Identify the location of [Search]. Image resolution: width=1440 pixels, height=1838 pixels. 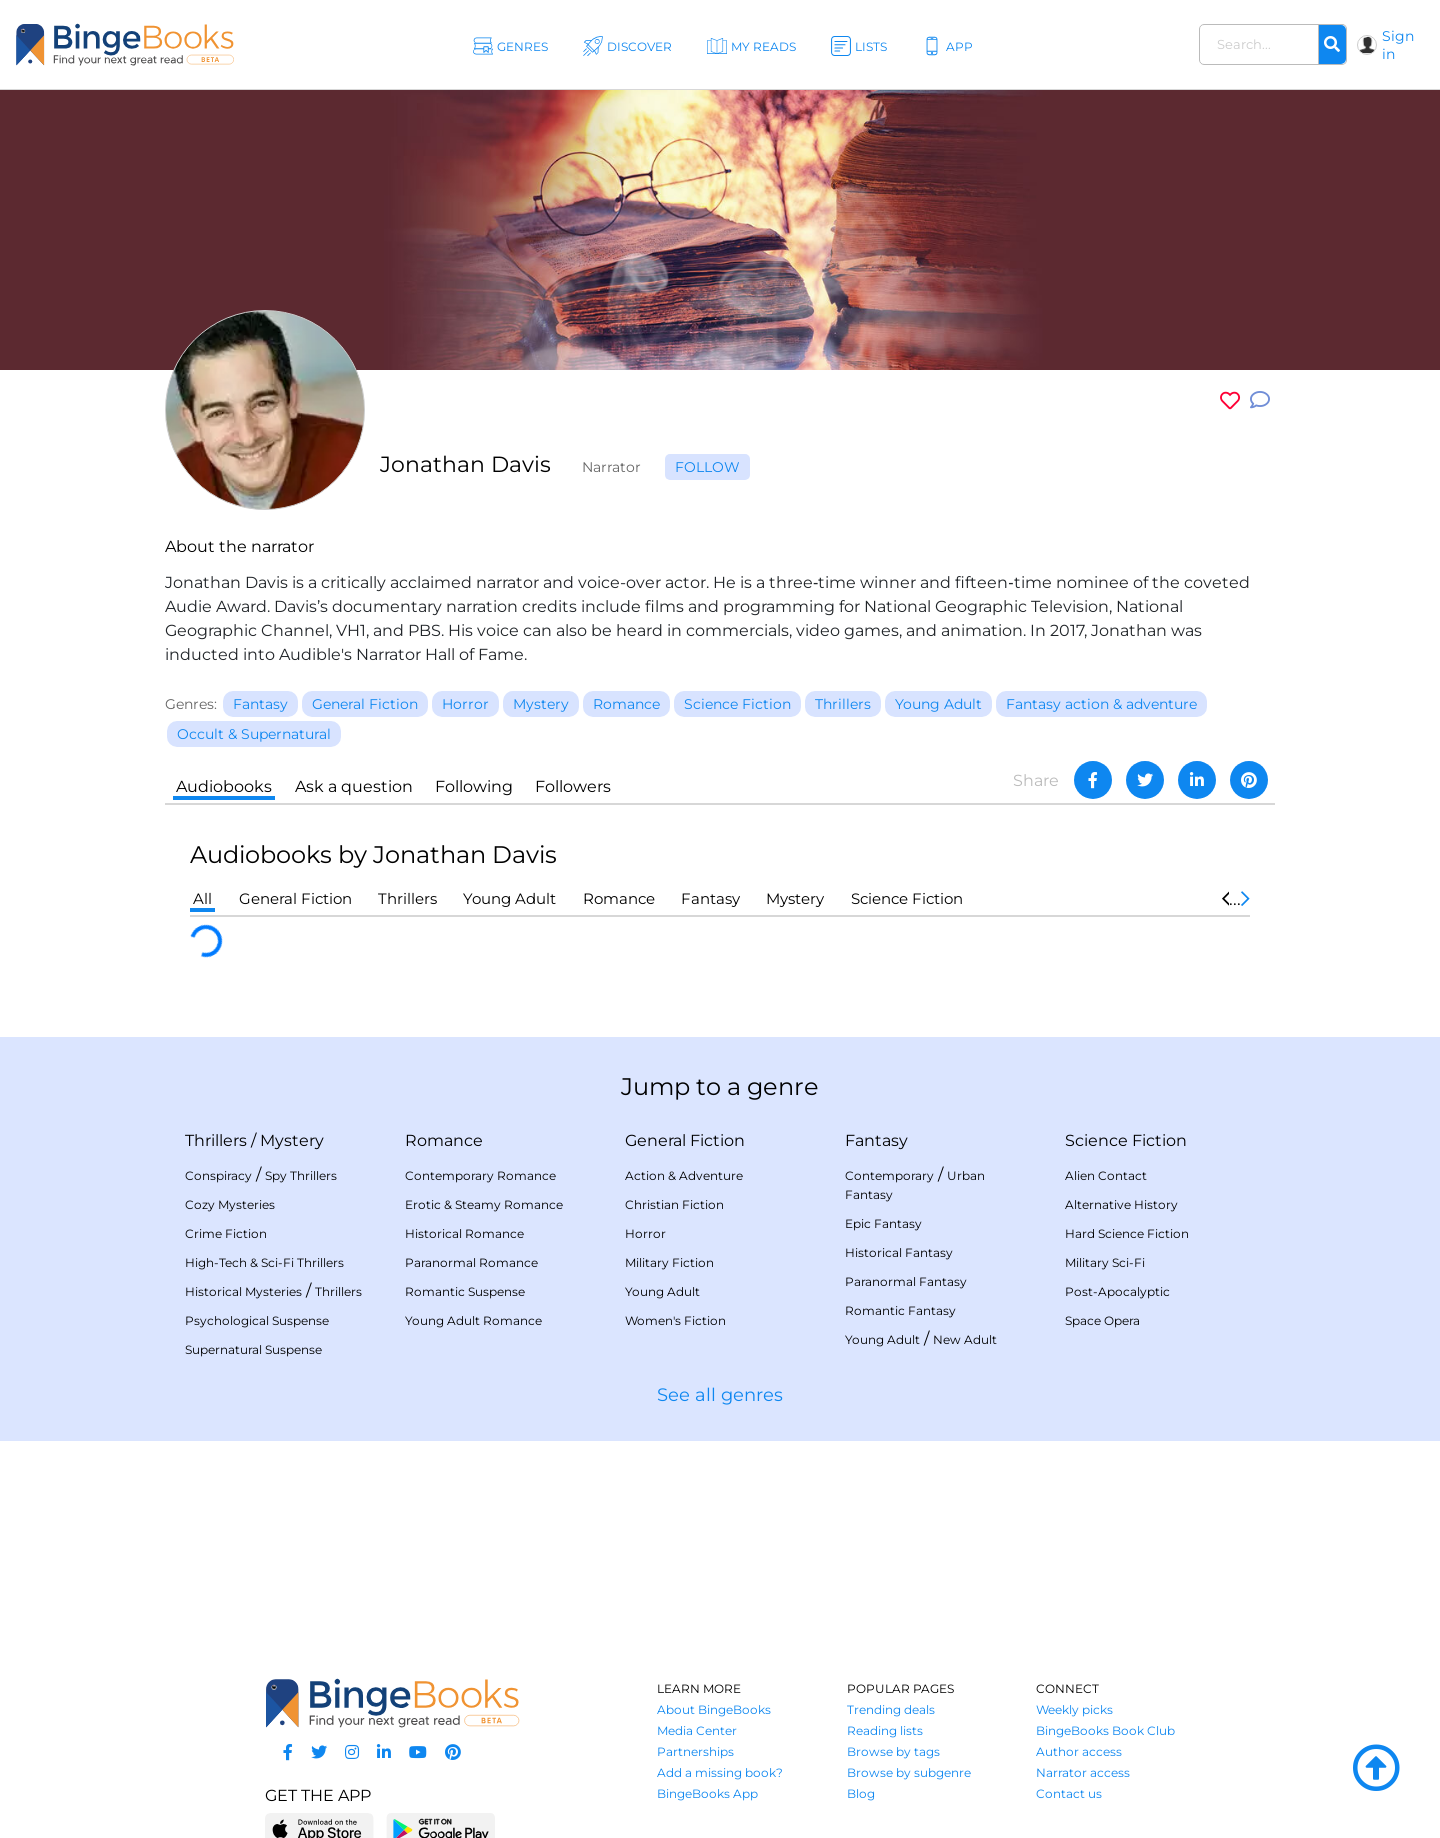
(1332, 45).